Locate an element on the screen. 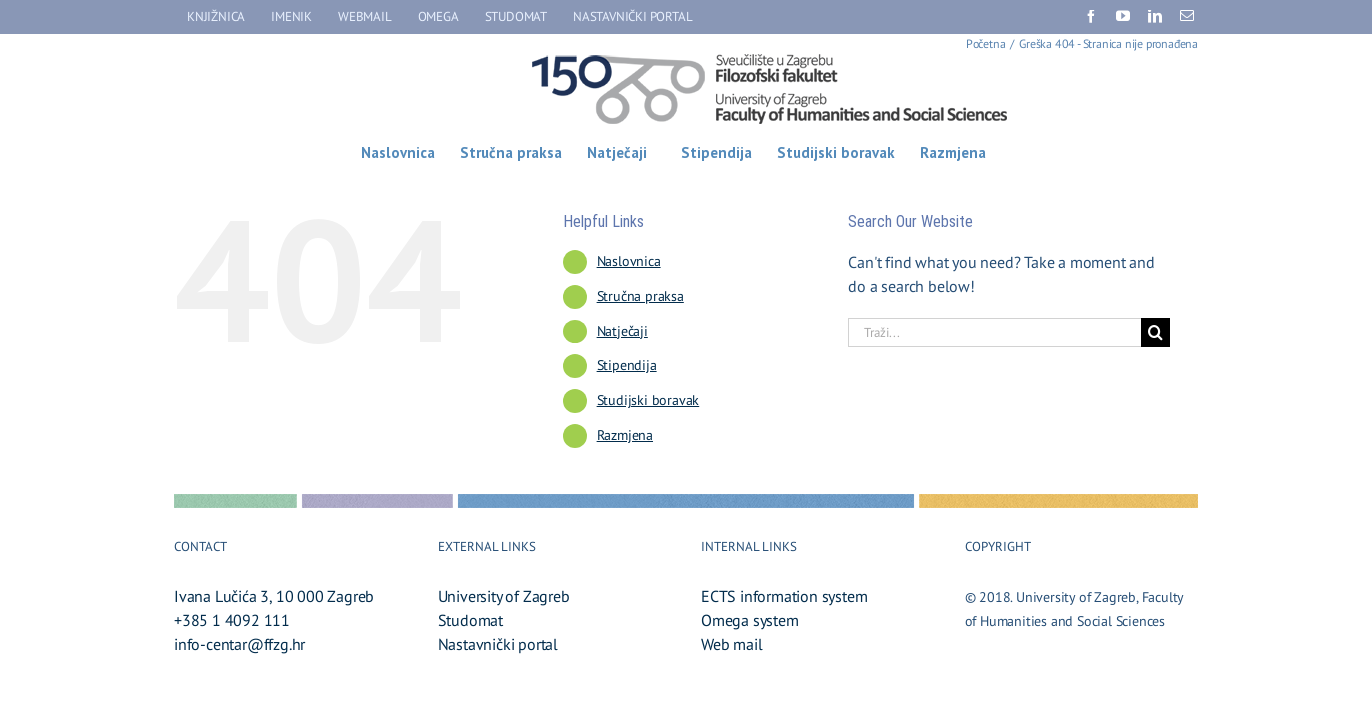  ECTS information system is located at coordinates (784, 596).